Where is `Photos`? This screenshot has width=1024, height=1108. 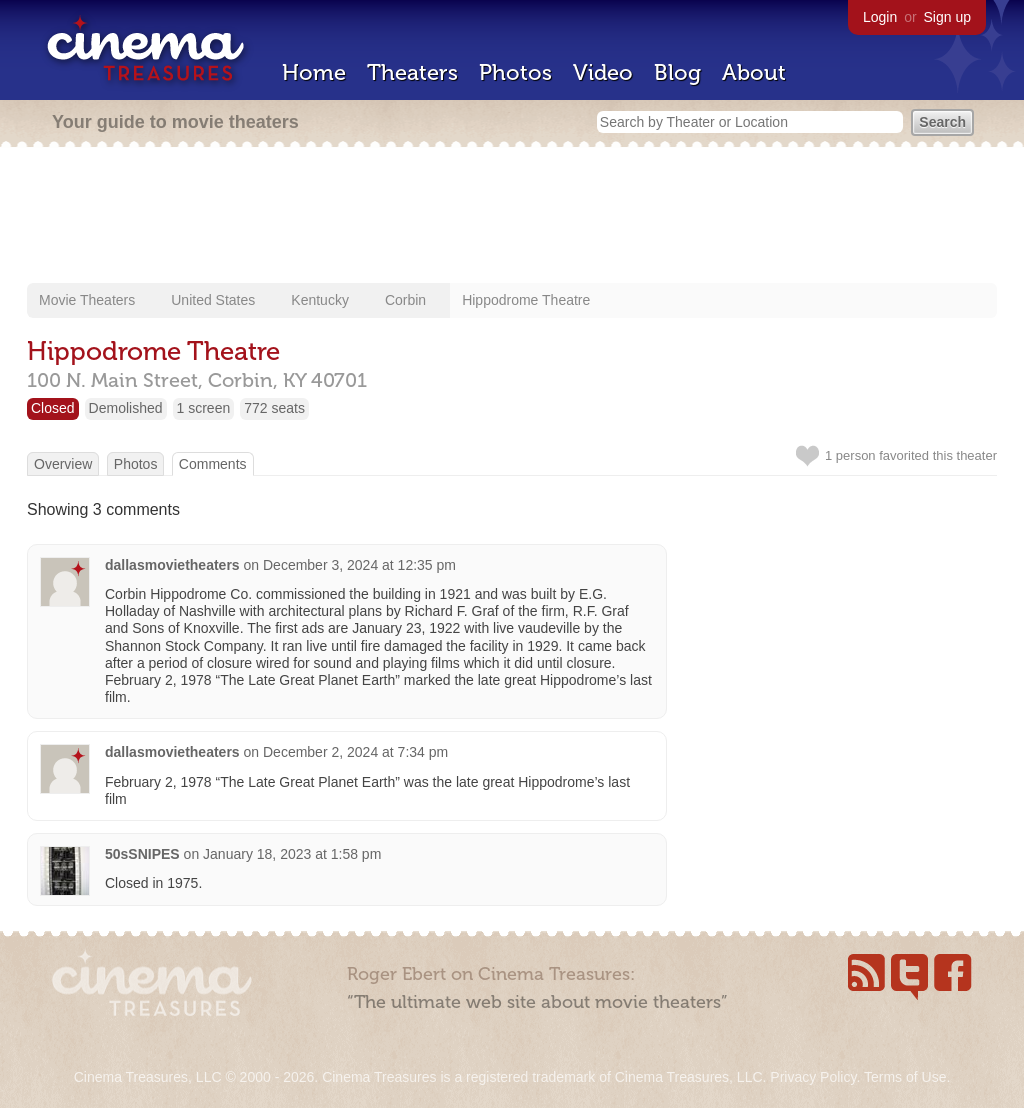 Photos is located at coordinates (515, 72).